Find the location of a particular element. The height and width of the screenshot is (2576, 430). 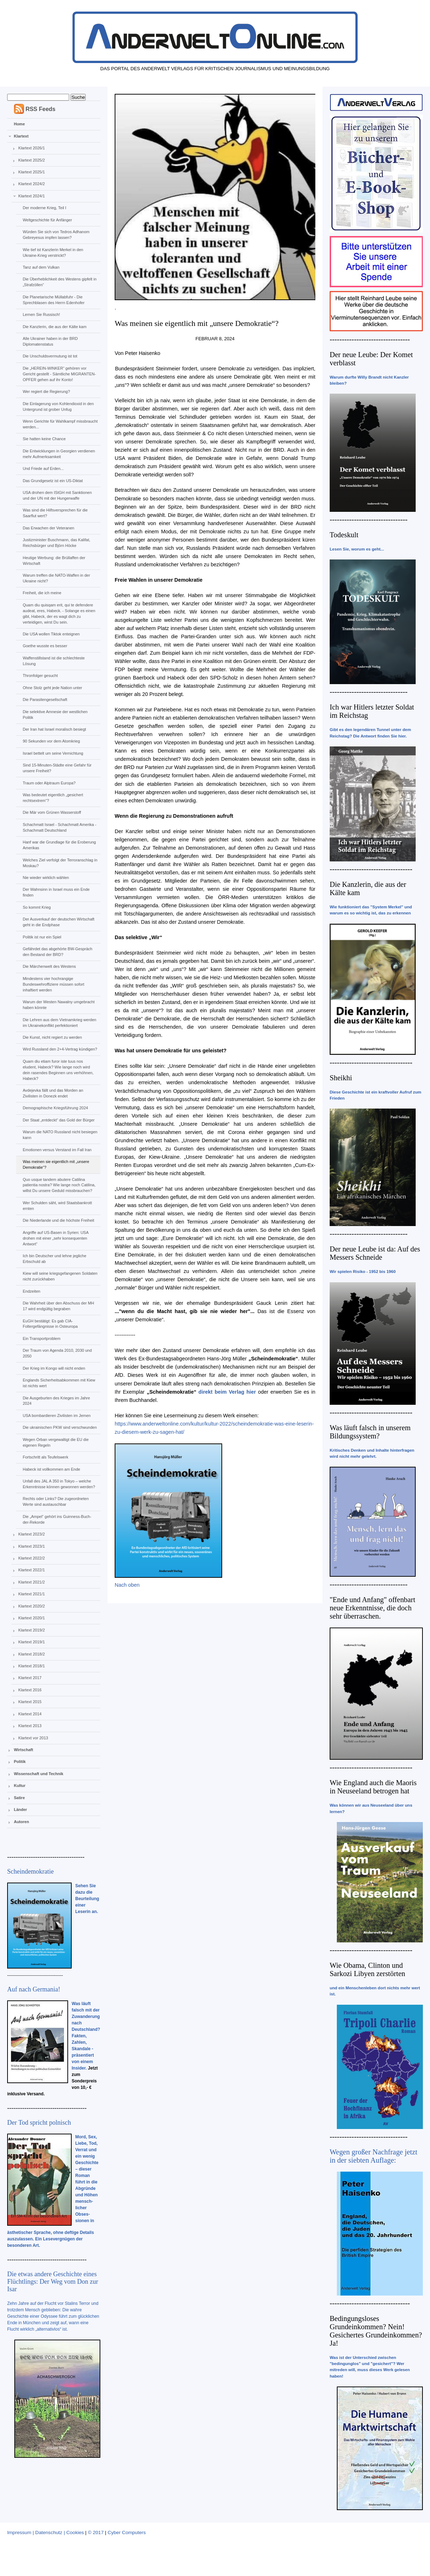

Klartext 2026/1 is located at coordinates (31, 148).